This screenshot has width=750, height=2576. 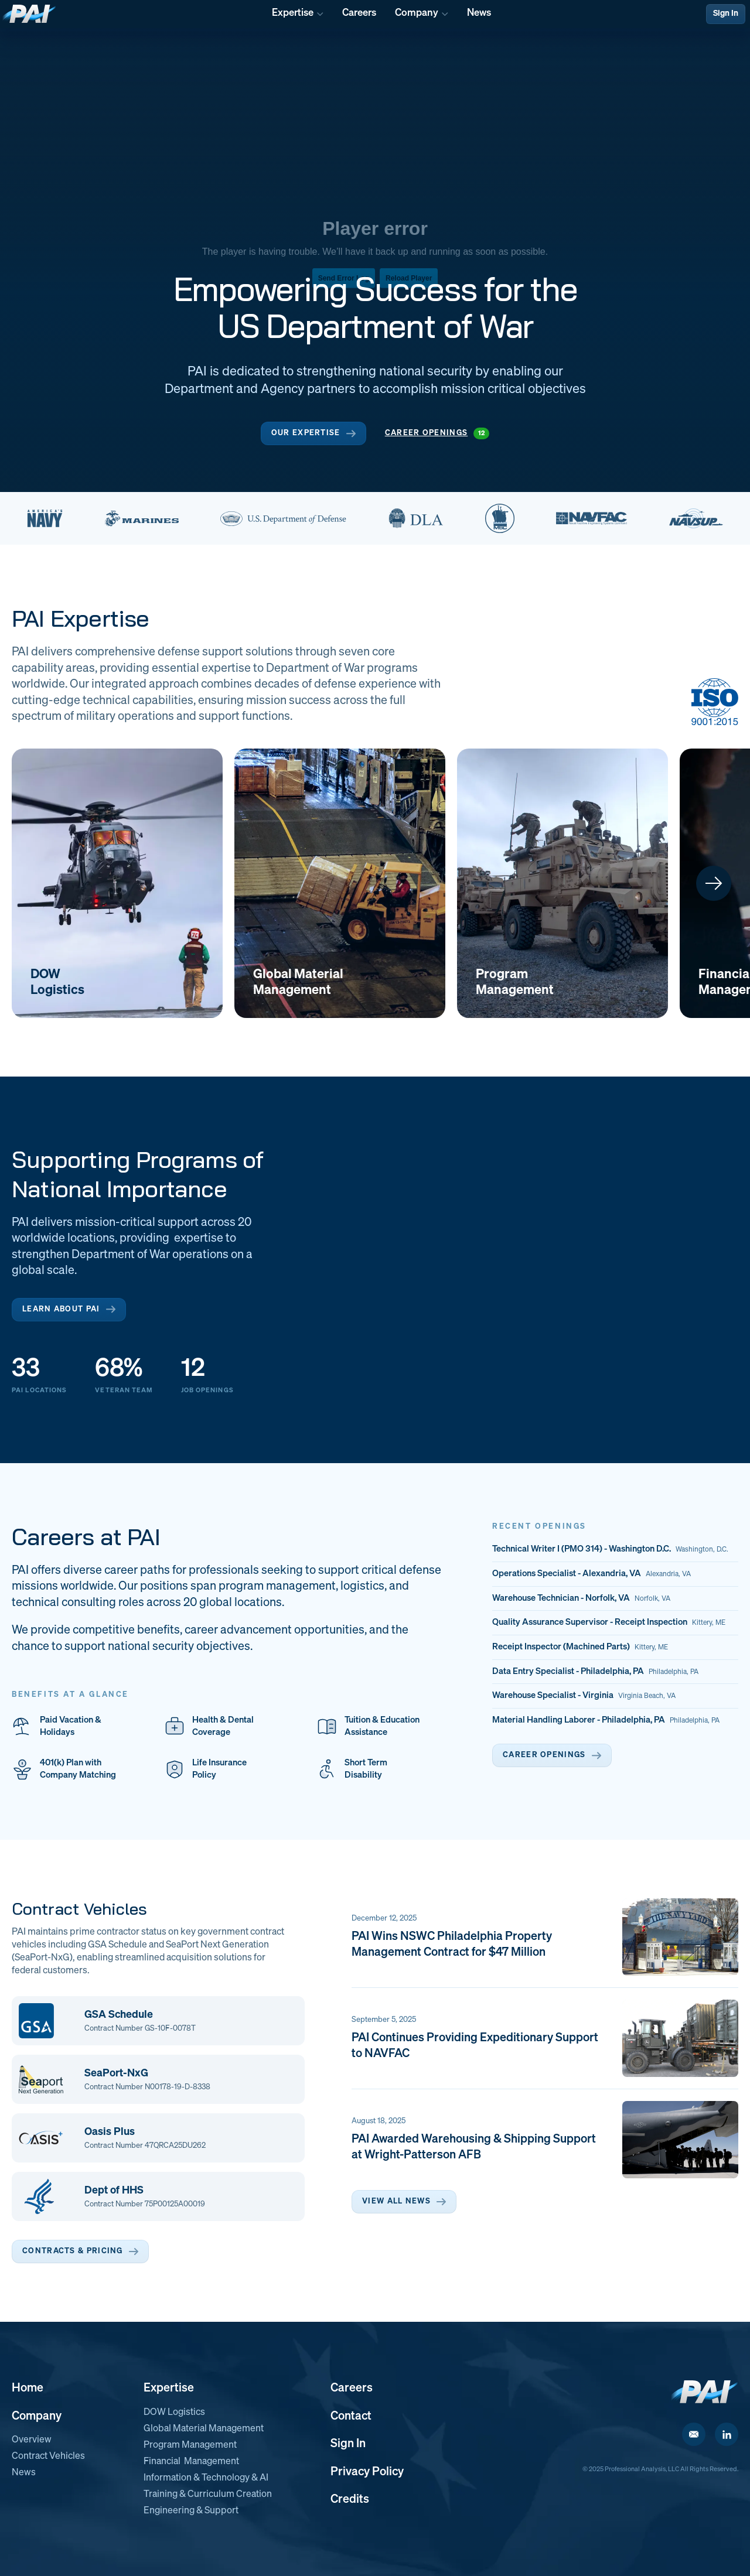 What do you see at coordinates (27, 2388) in the screenshot?
I see `Home` at bounding box center [27, 2388].